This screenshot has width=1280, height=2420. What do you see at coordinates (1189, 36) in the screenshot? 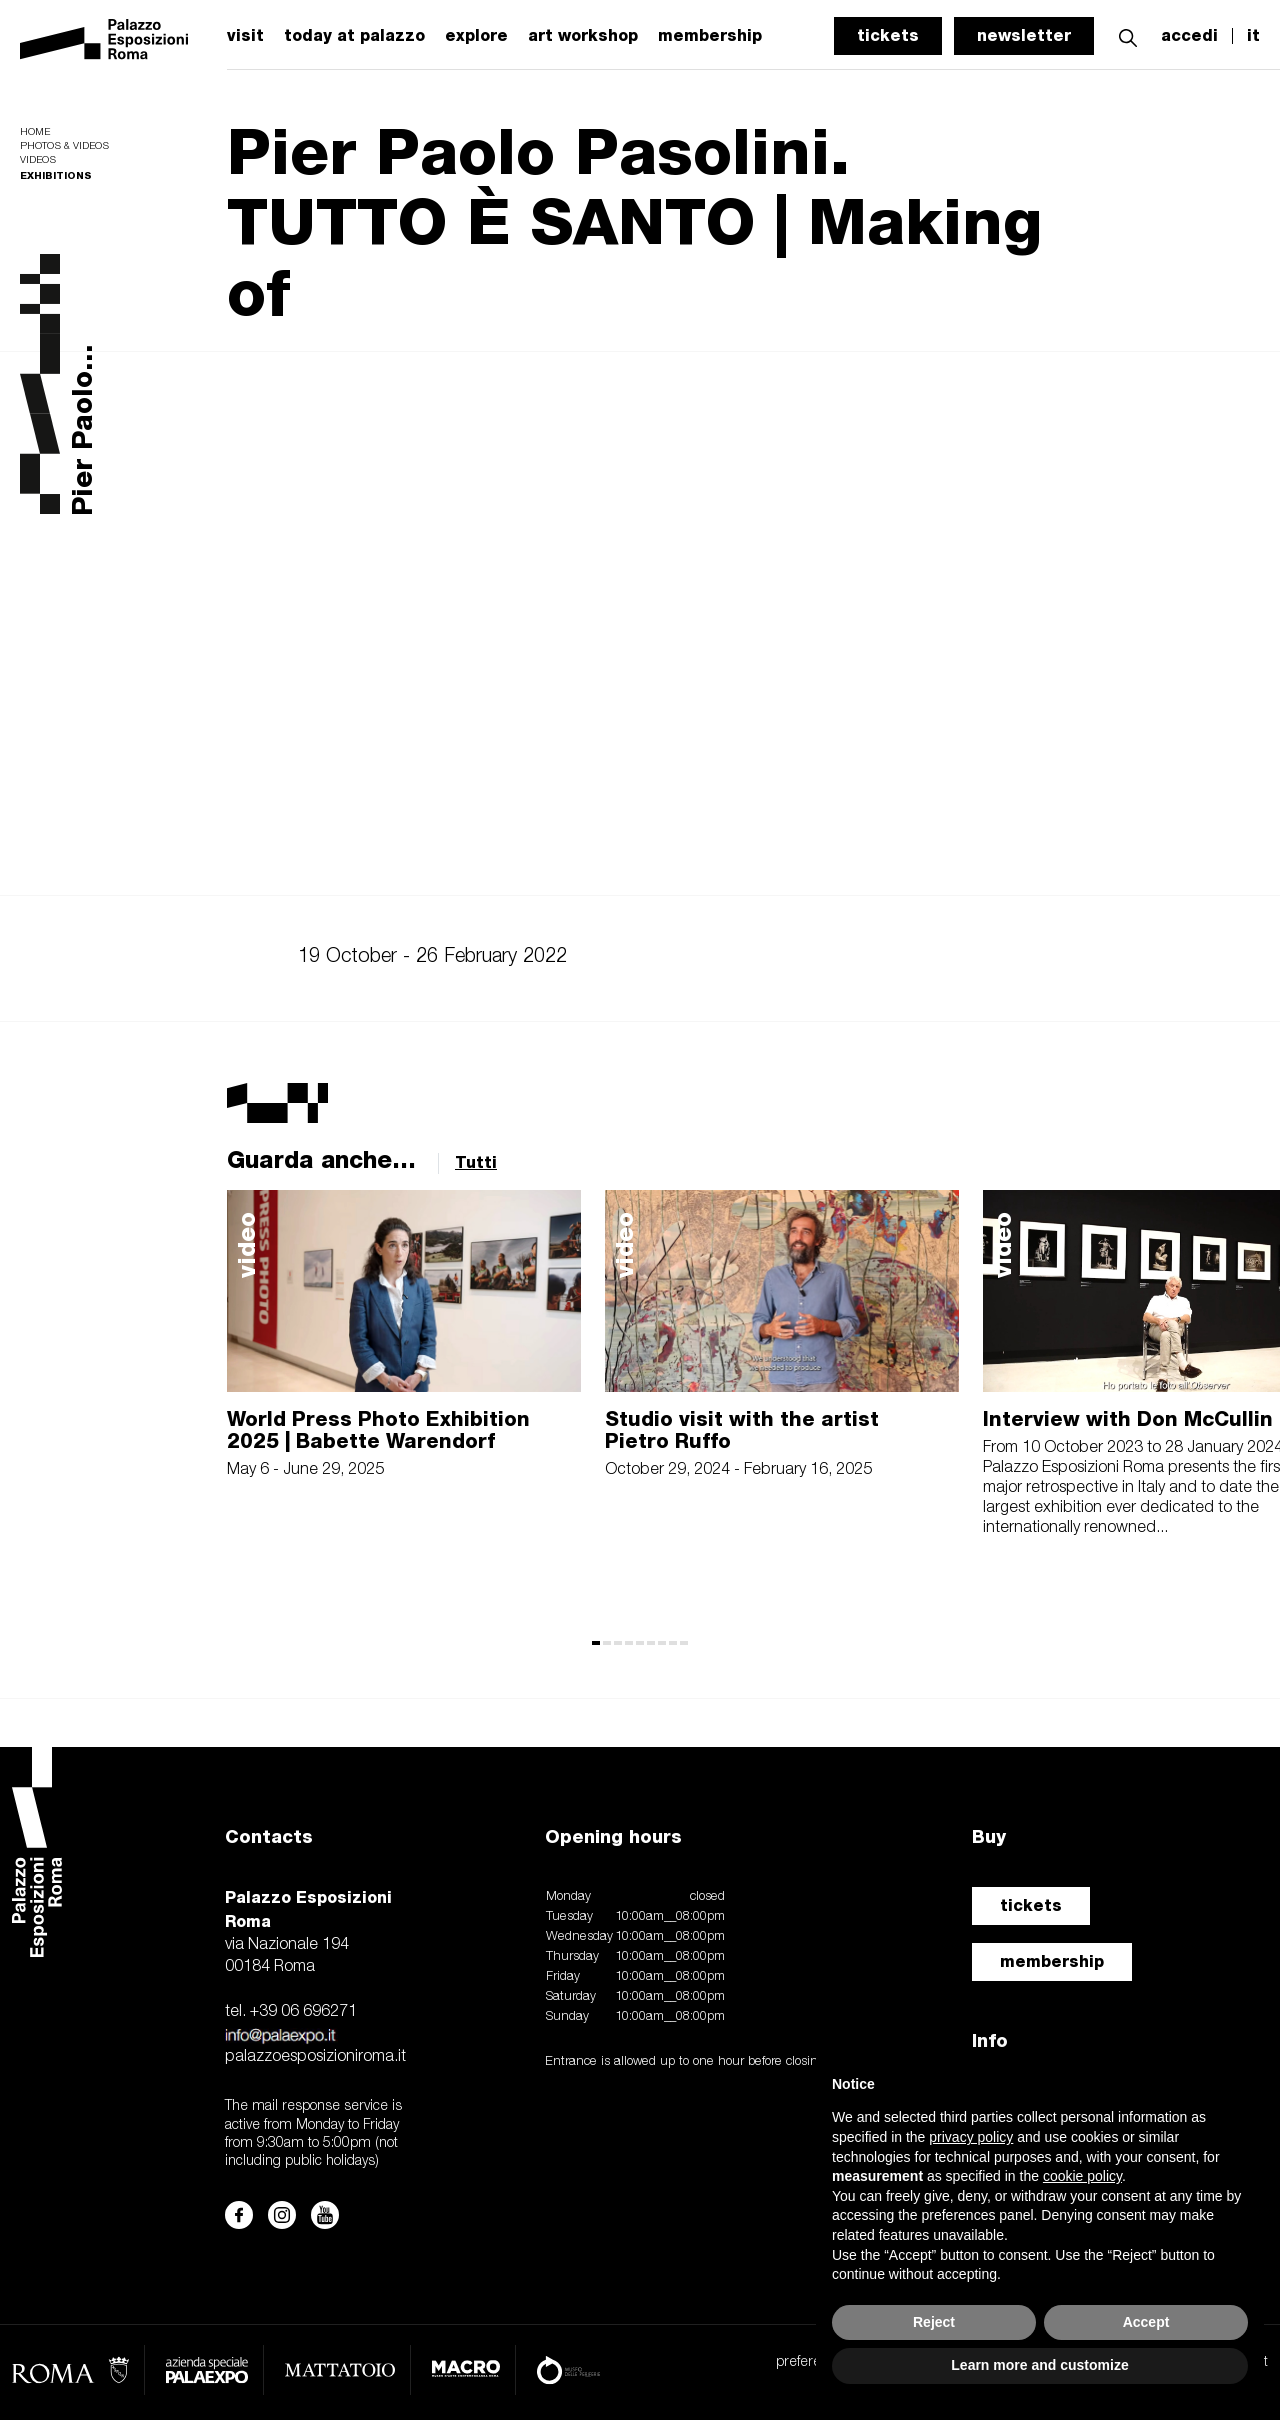
I see `accedi` at bounding box center [1189, 36].